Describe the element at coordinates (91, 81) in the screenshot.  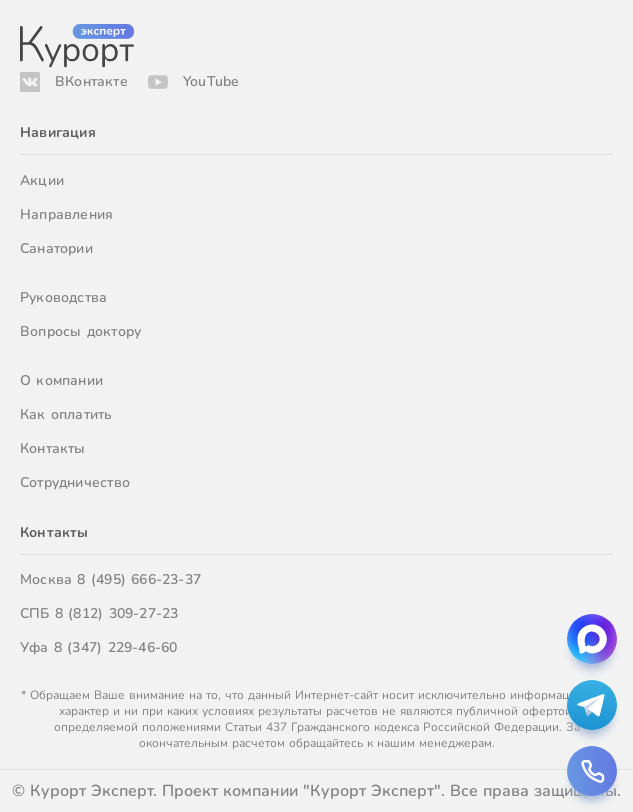
I see `ВКонтакте` at that location.